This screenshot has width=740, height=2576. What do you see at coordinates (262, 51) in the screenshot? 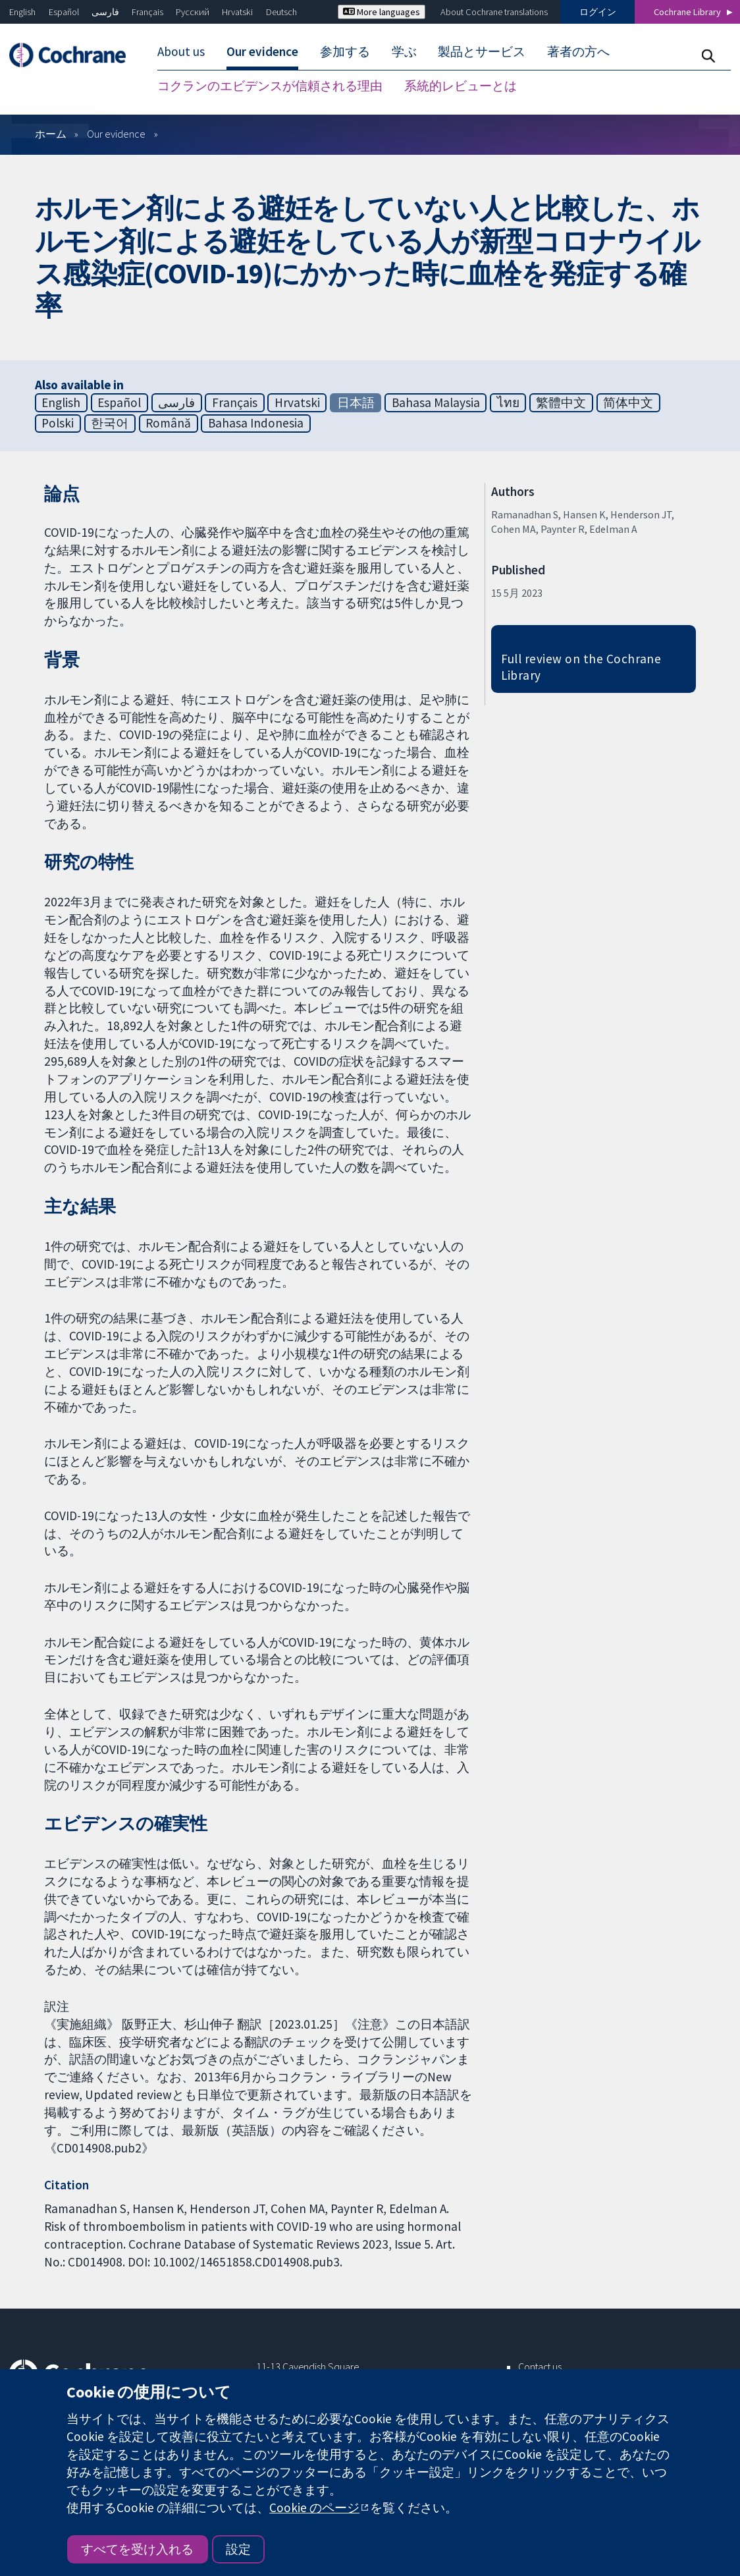
I see `Our evidence` at bounding box center [262, 51].